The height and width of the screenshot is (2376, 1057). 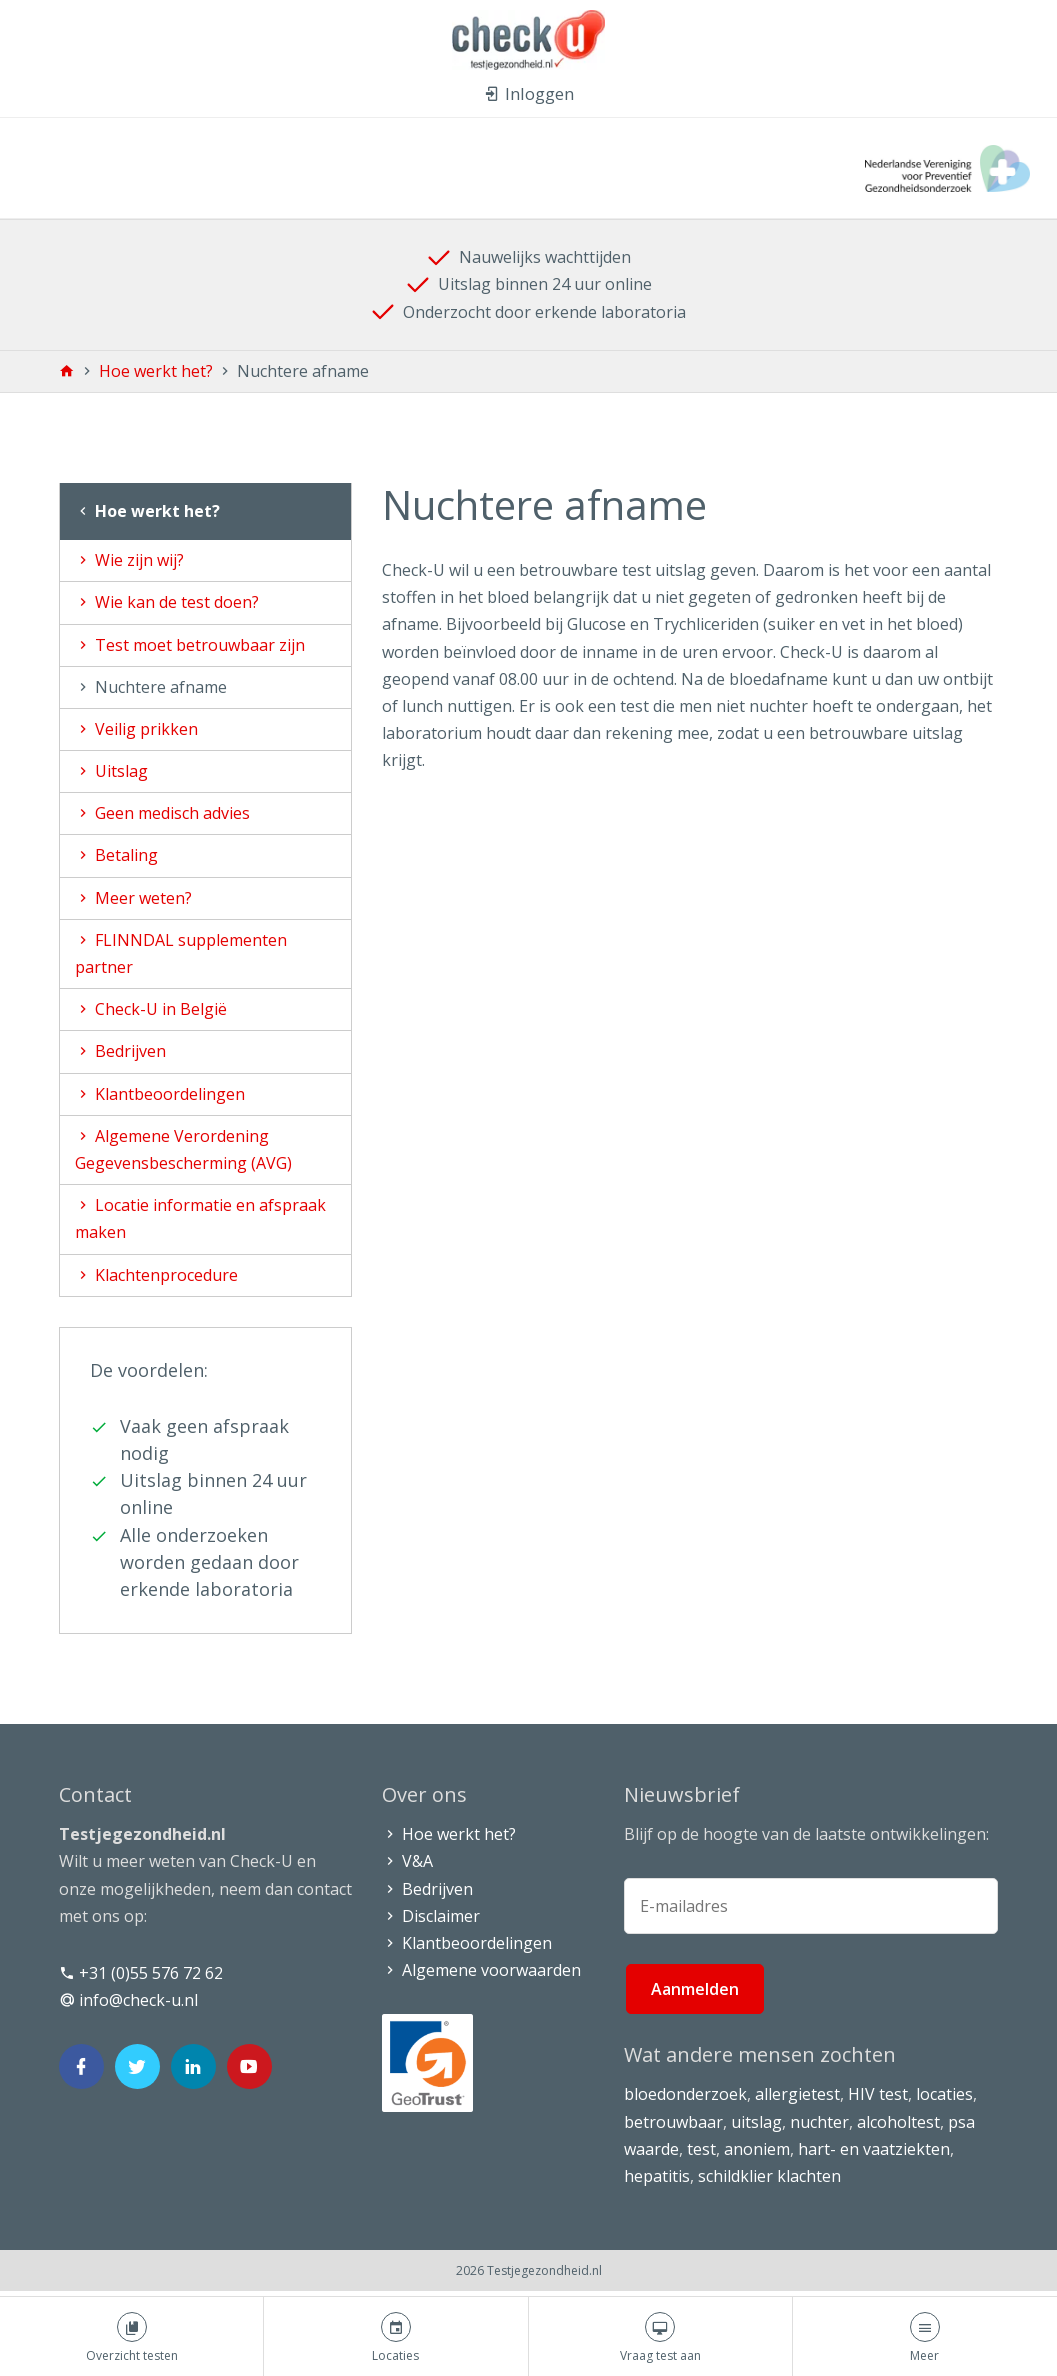 What do you see at coordinates (756, 2122) in the screenshot?
I see `uitslag` at bounding box center [756, 2122].